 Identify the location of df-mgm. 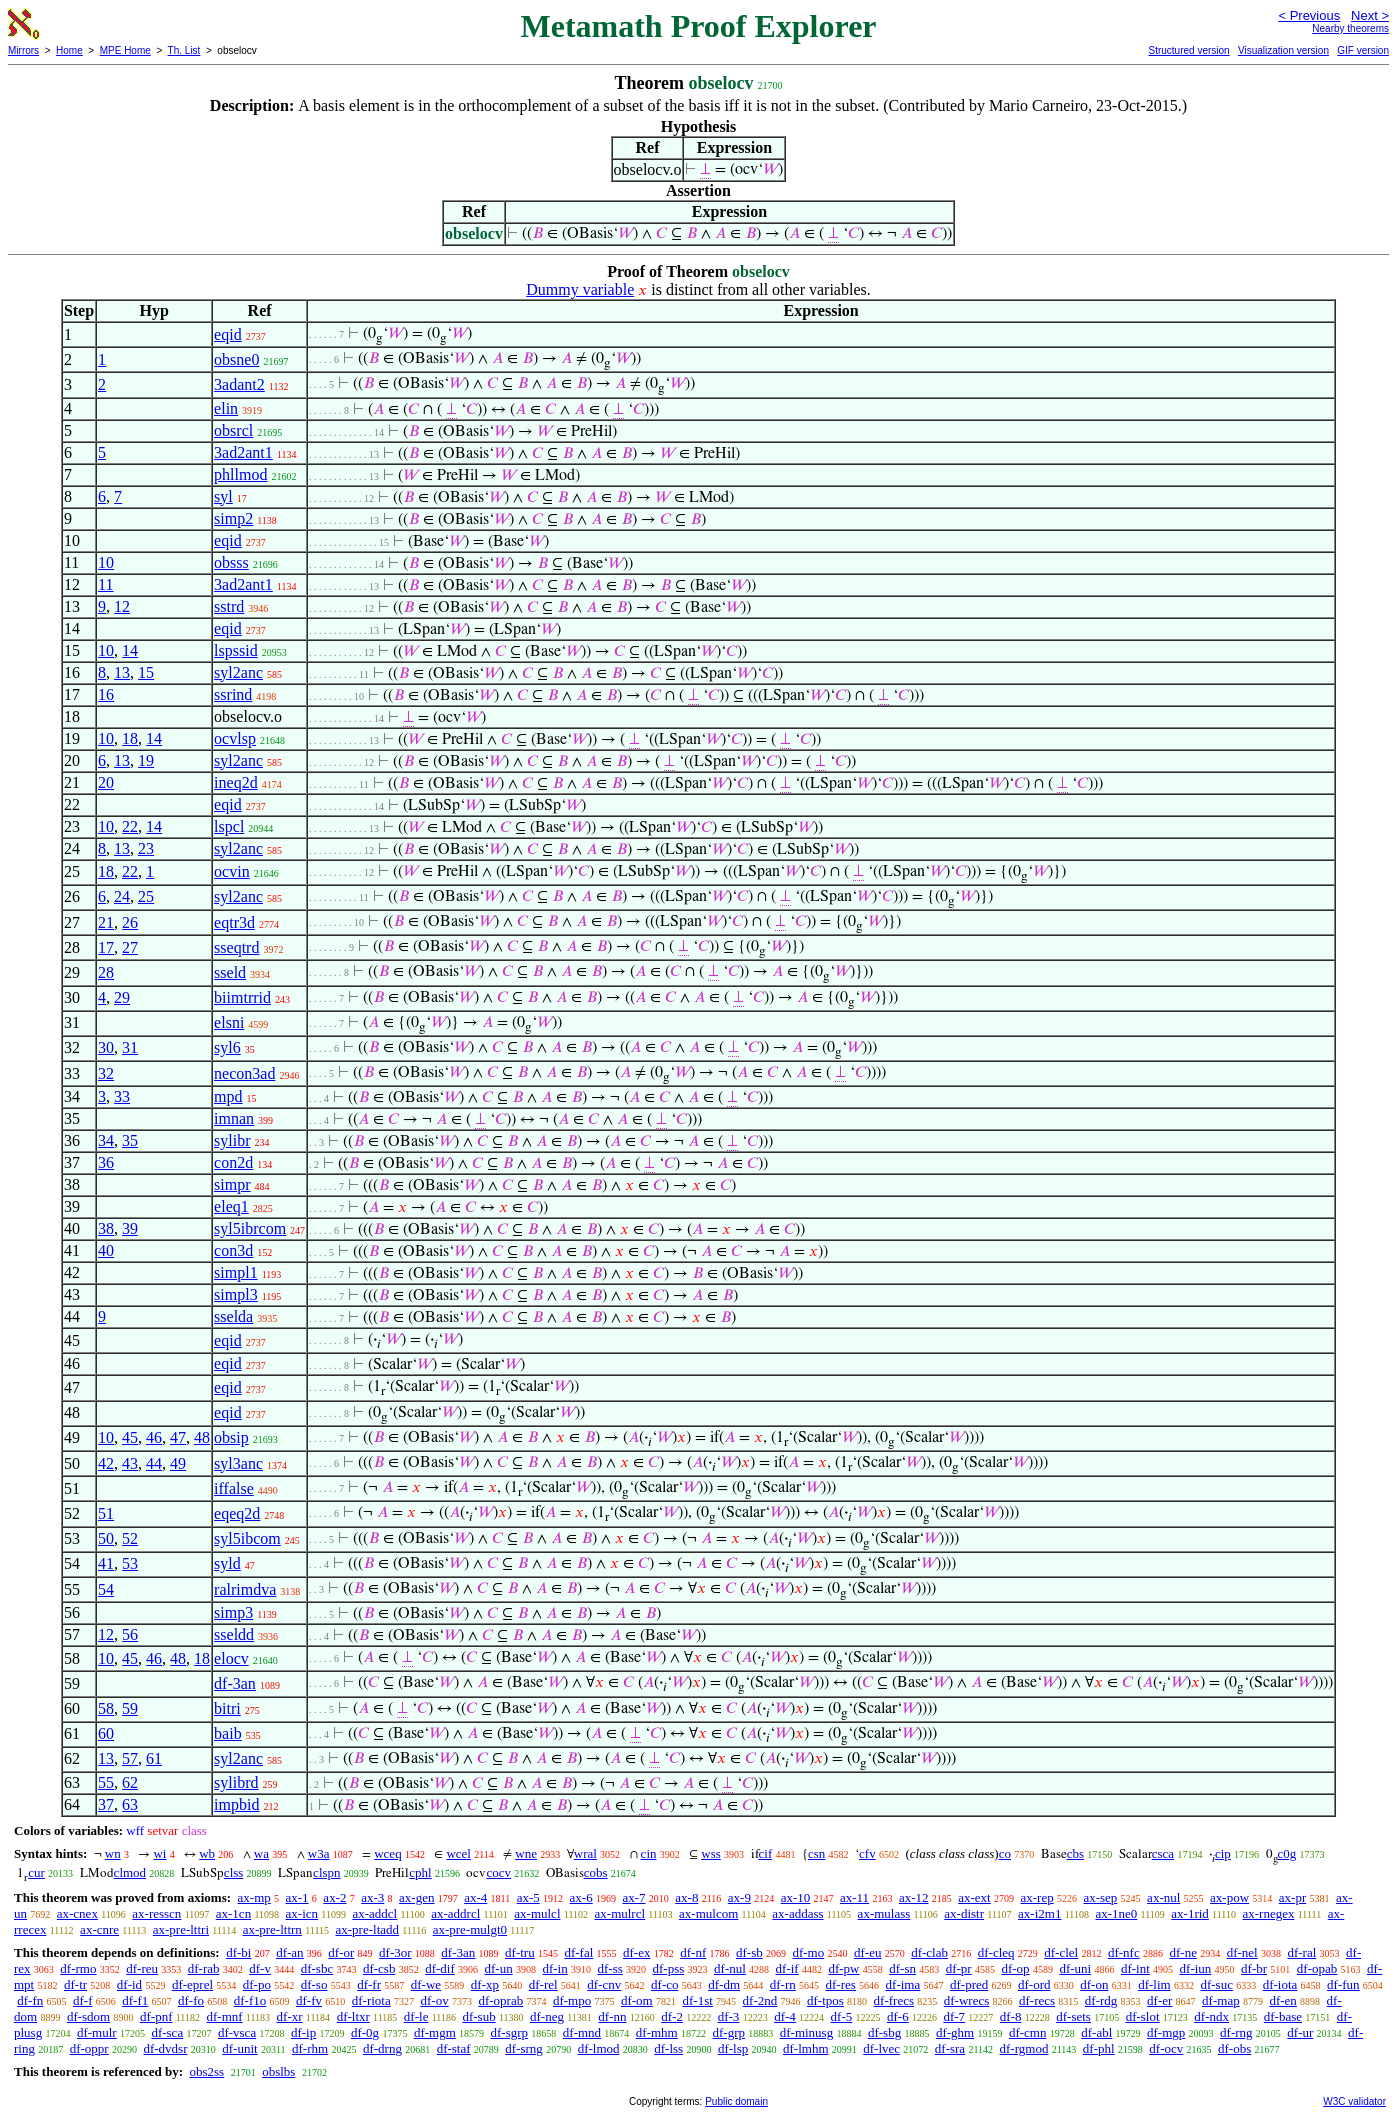
(435, 2032).